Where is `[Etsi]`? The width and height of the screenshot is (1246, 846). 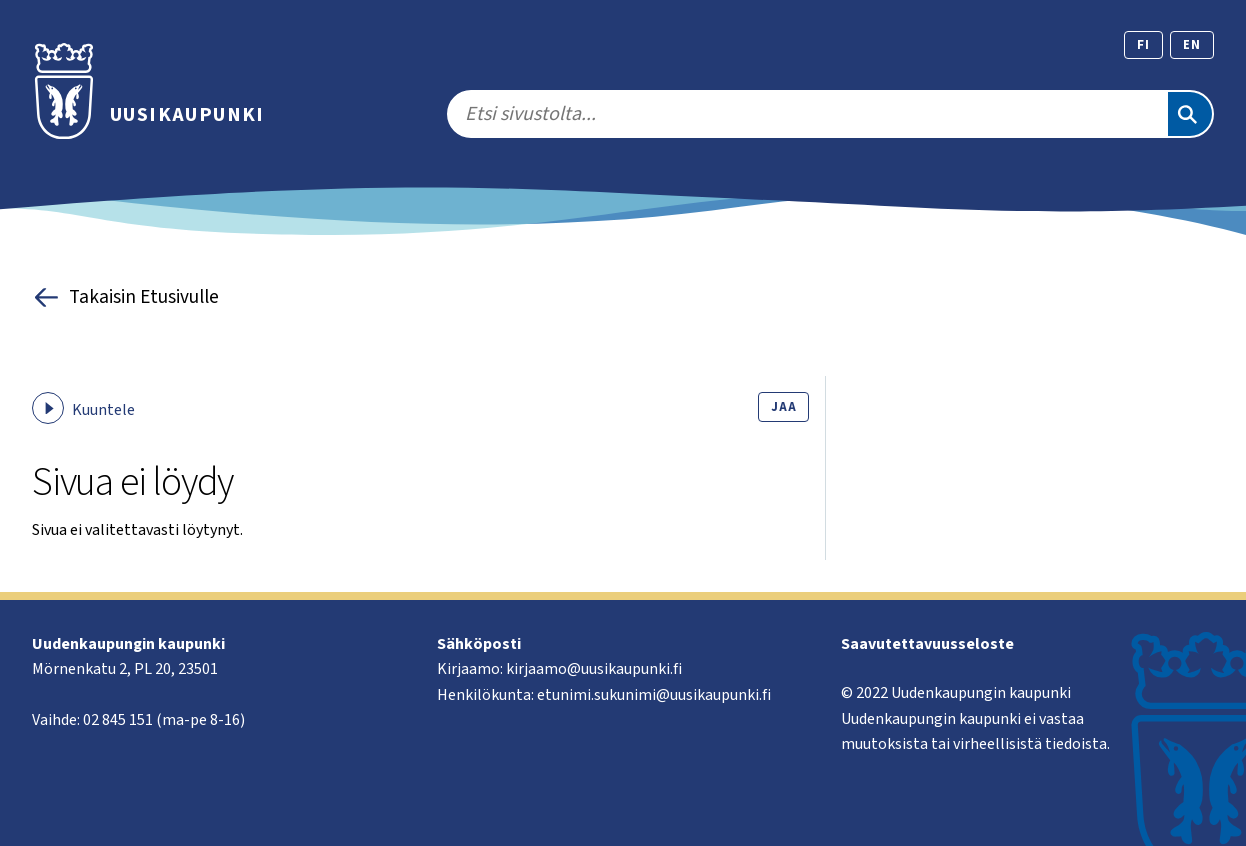
[Etsi] is located at coordinates (1190, 114).